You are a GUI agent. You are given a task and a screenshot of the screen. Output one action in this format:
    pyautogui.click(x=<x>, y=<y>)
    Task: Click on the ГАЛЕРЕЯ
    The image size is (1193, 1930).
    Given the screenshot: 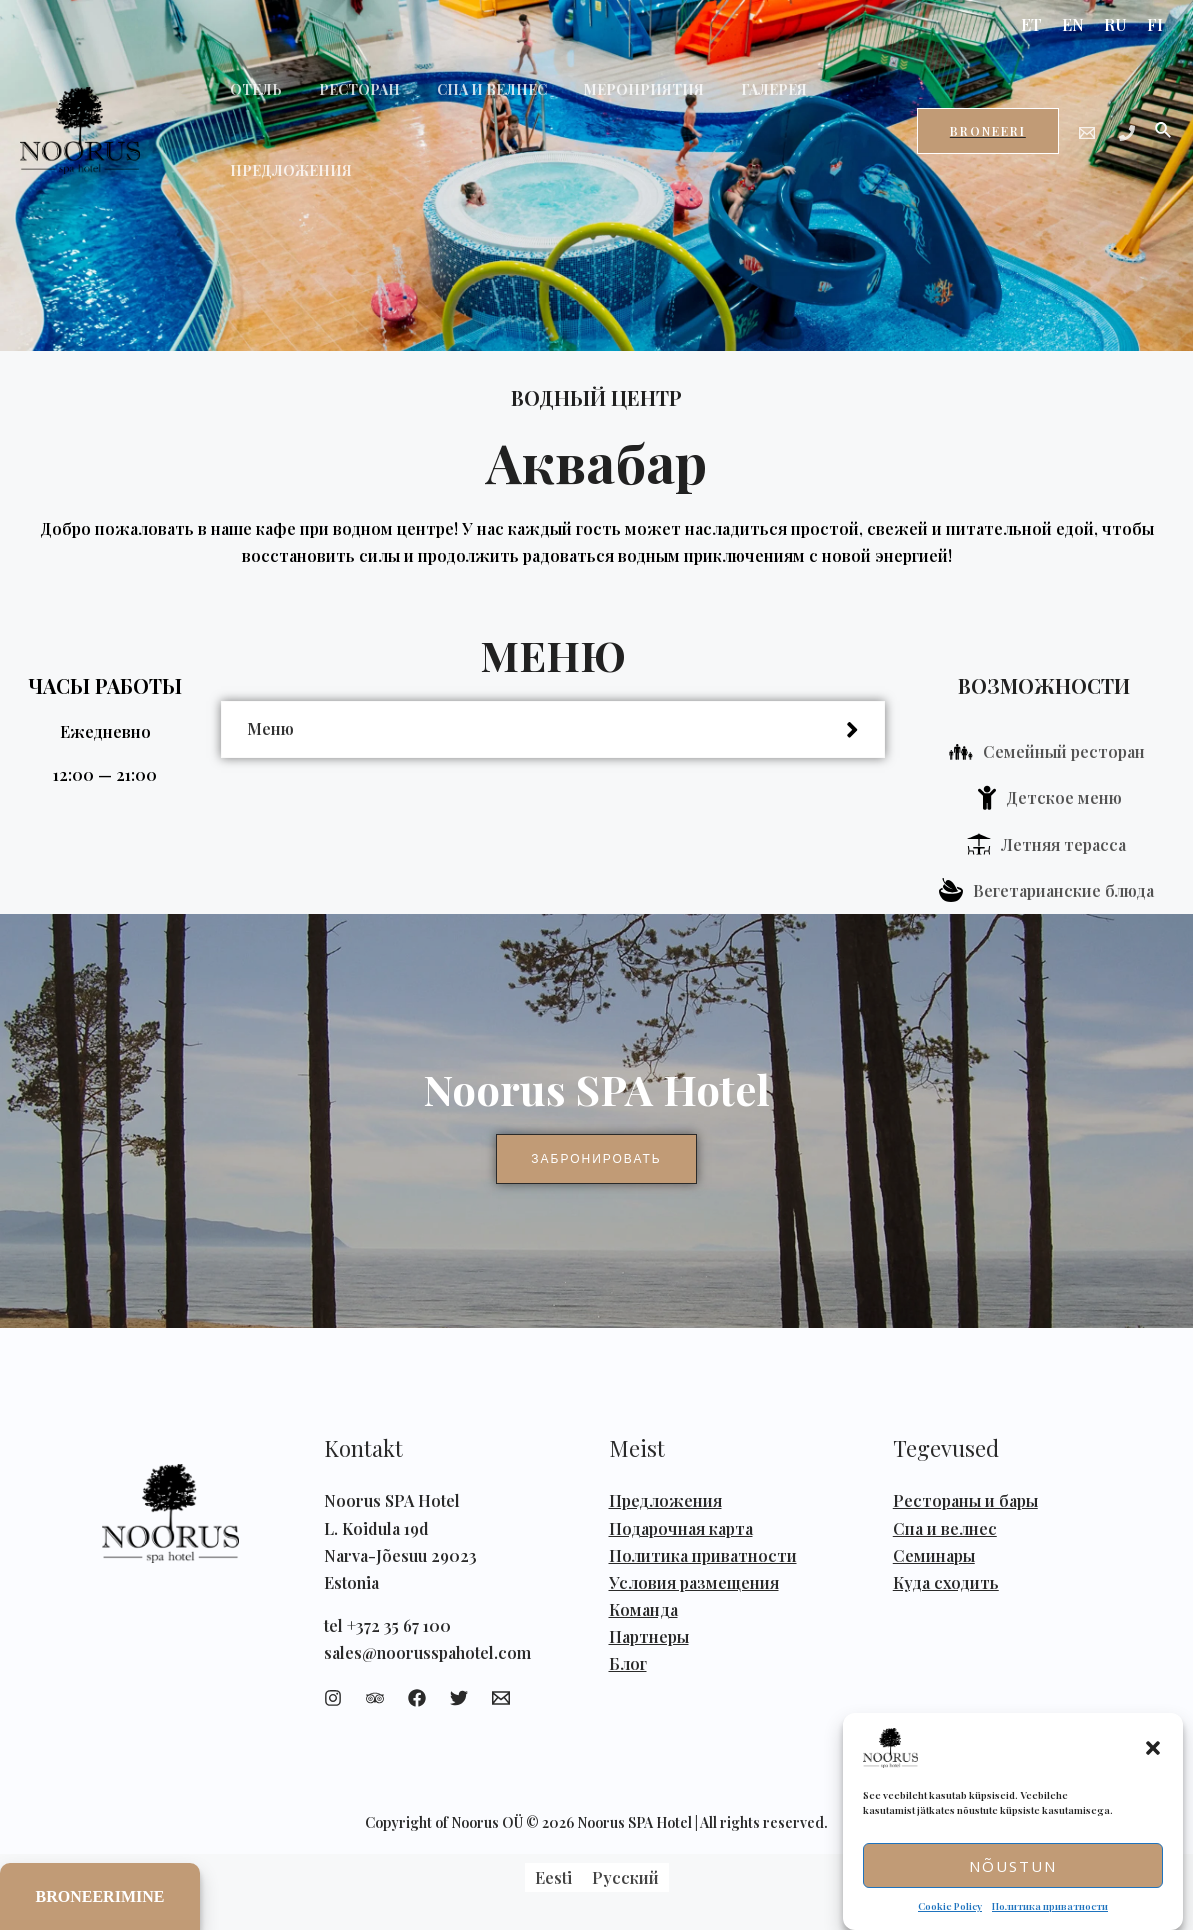 What is the action you would take?
    pyautogui.click(x=733, y=89)
    